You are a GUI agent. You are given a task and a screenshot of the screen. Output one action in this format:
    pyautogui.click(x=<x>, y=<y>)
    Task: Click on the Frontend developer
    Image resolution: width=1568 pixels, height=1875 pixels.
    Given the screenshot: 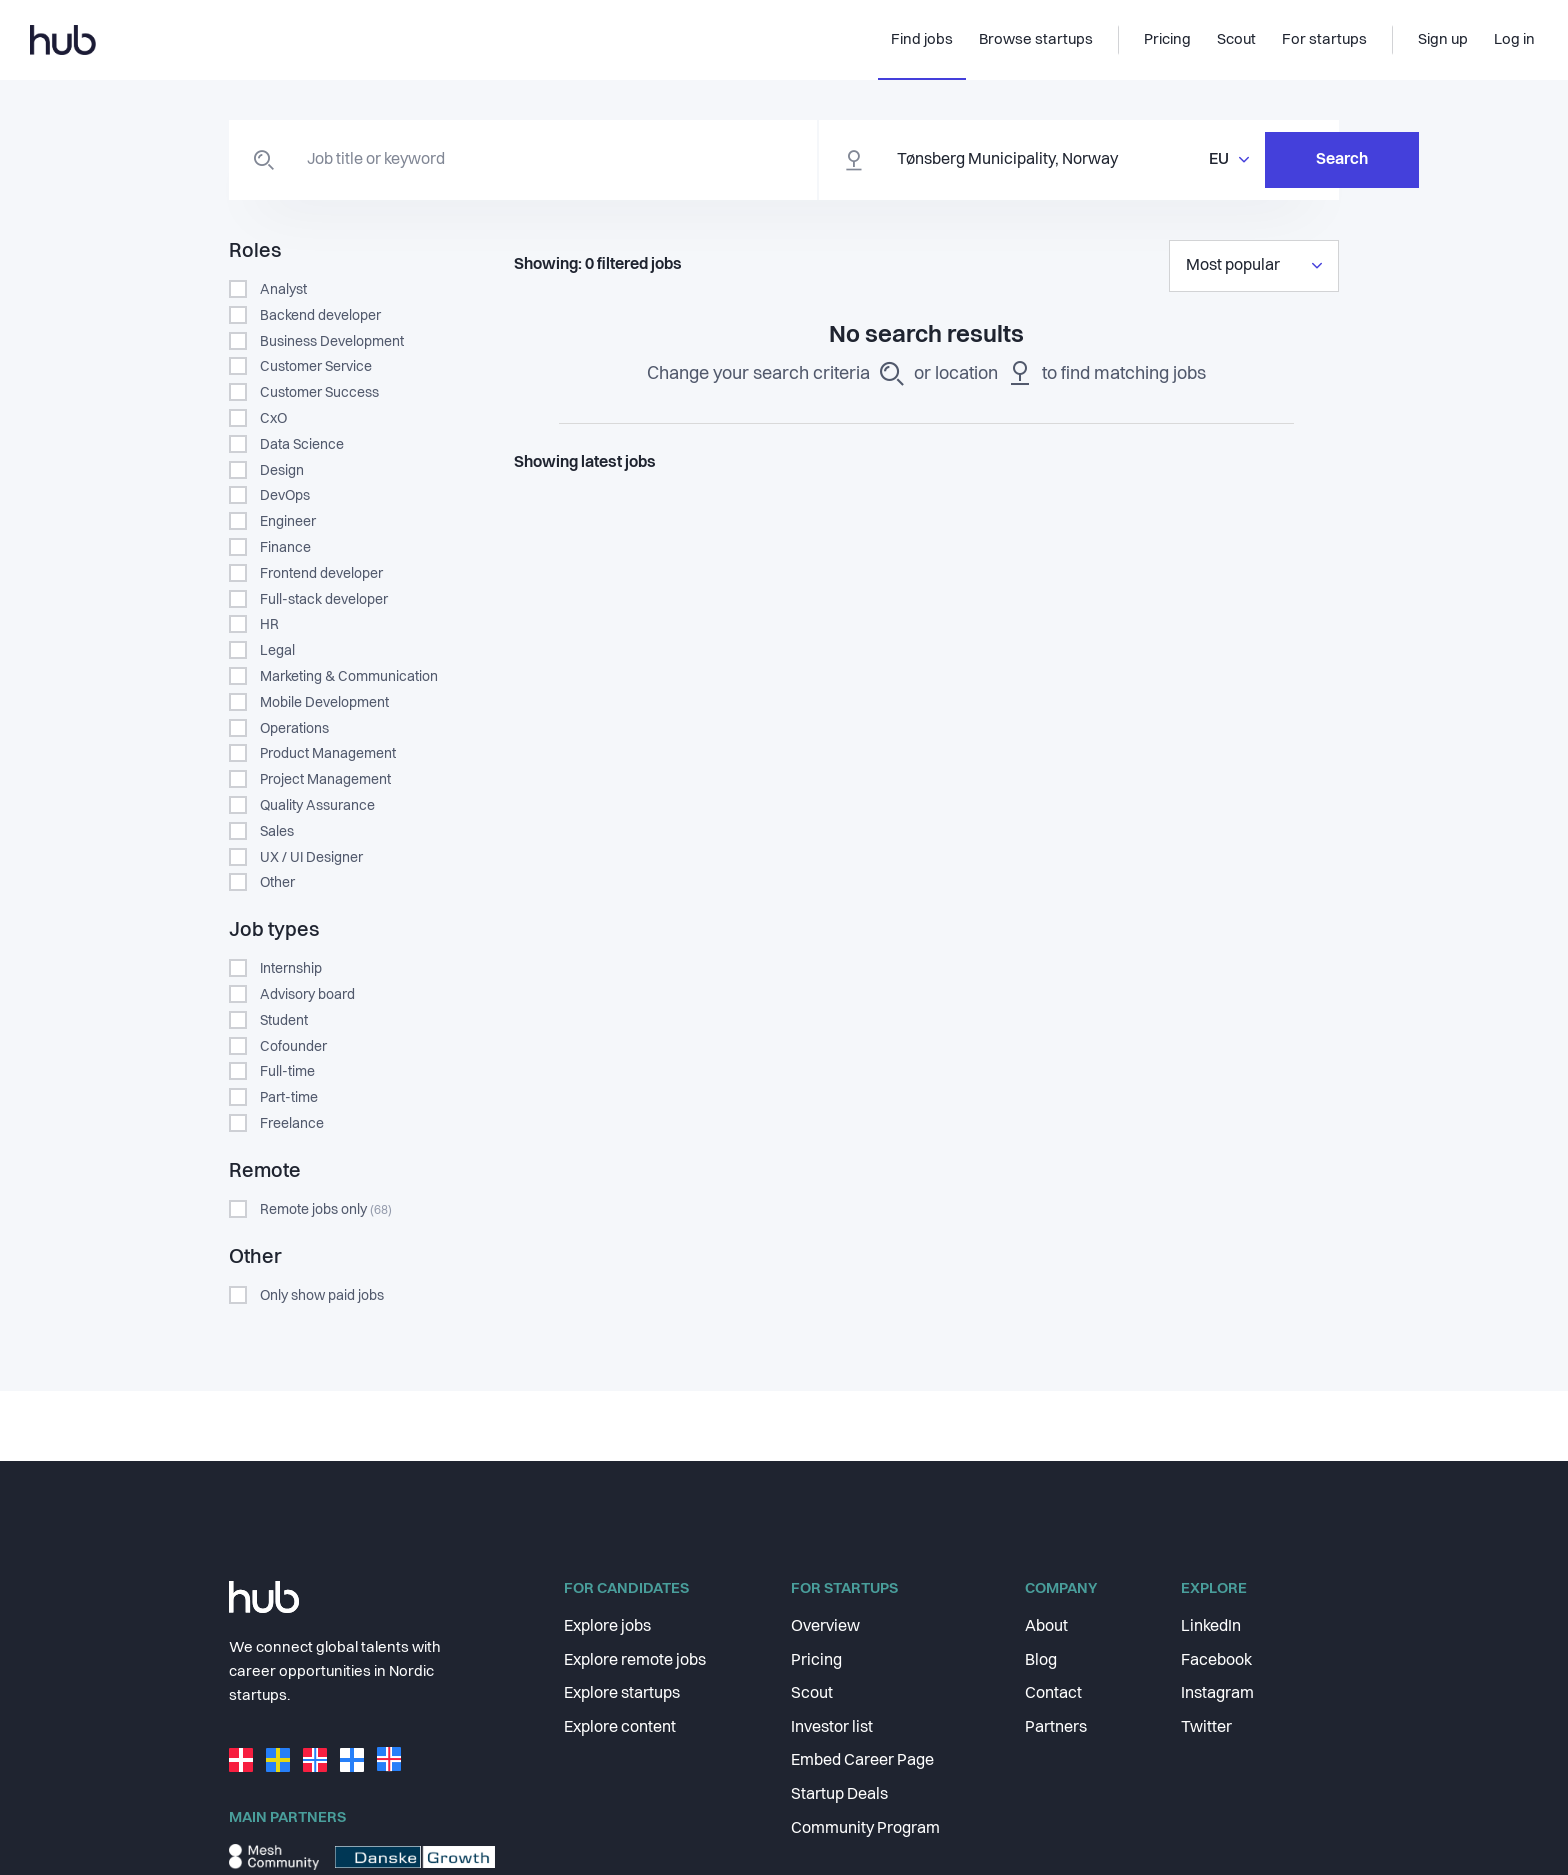 What is the action you would take?
    pyautogui.click(x=321, y=574)
    